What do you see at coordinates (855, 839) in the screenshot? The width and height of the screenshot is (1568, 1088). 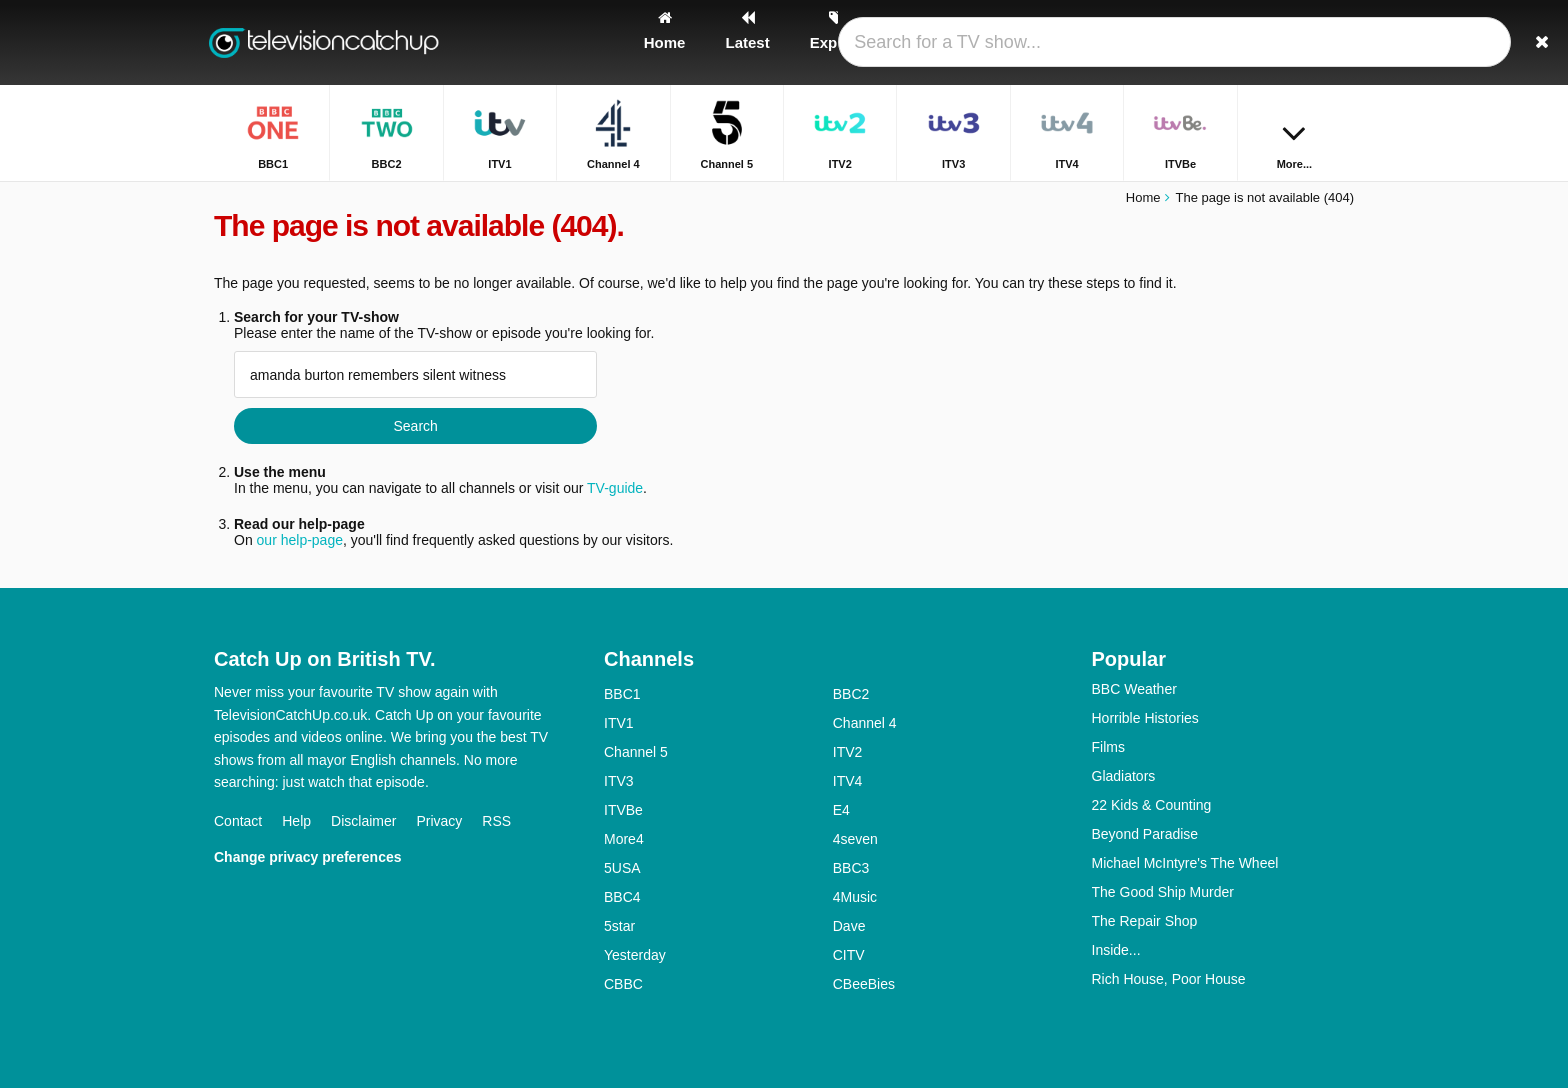 I see `4seven` at bounding box center [855, 839].